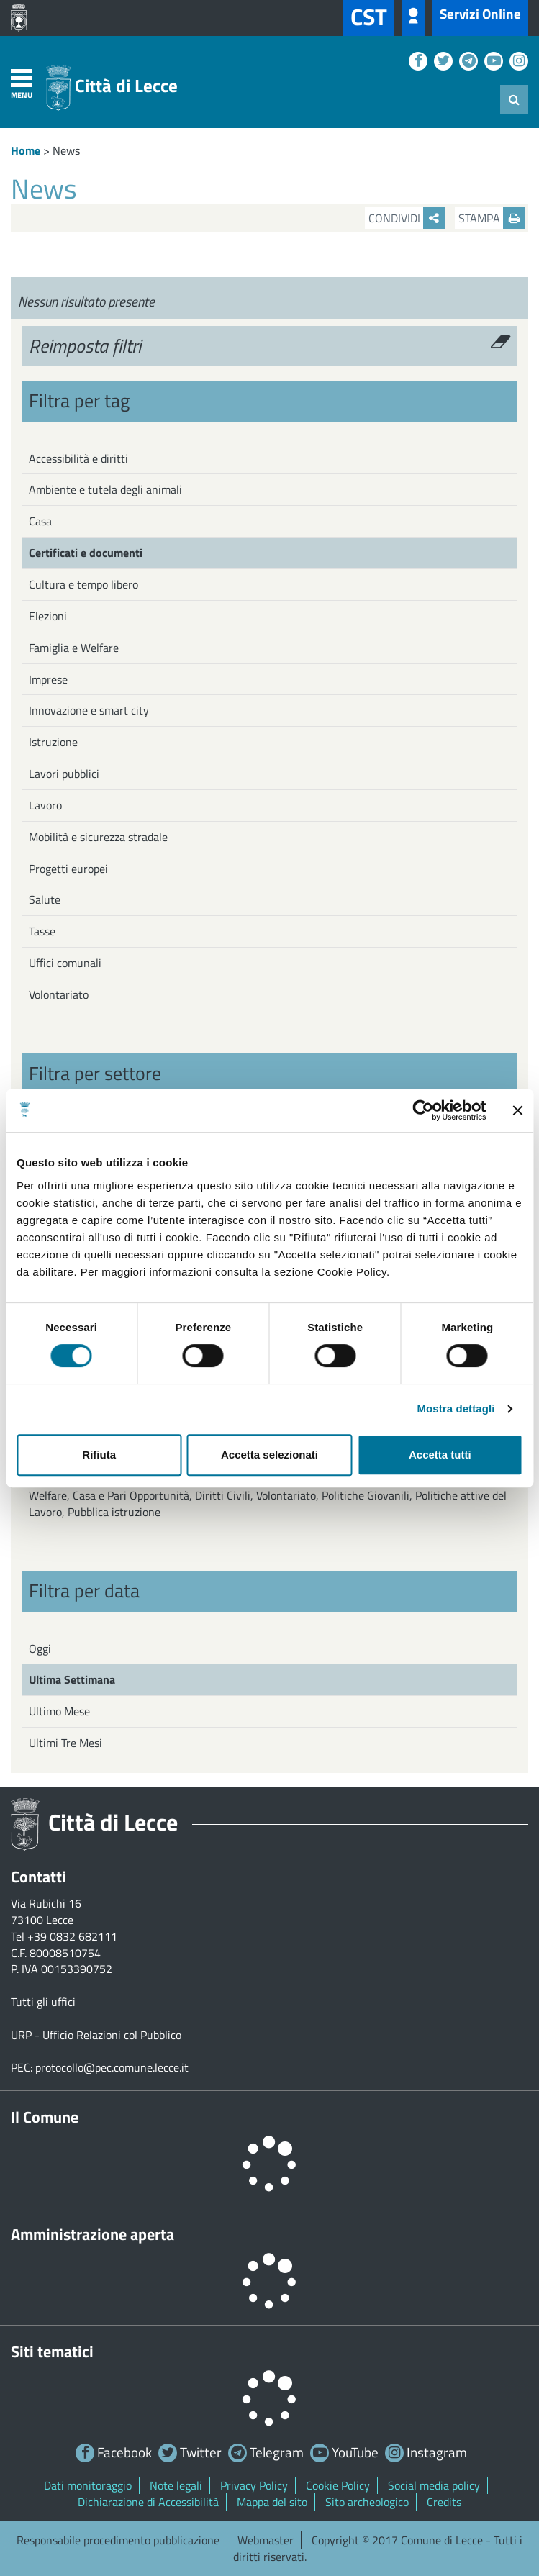 The width and height of the screenshot is (539, 2576). I want to click on Note legali, so click(176, 2485).